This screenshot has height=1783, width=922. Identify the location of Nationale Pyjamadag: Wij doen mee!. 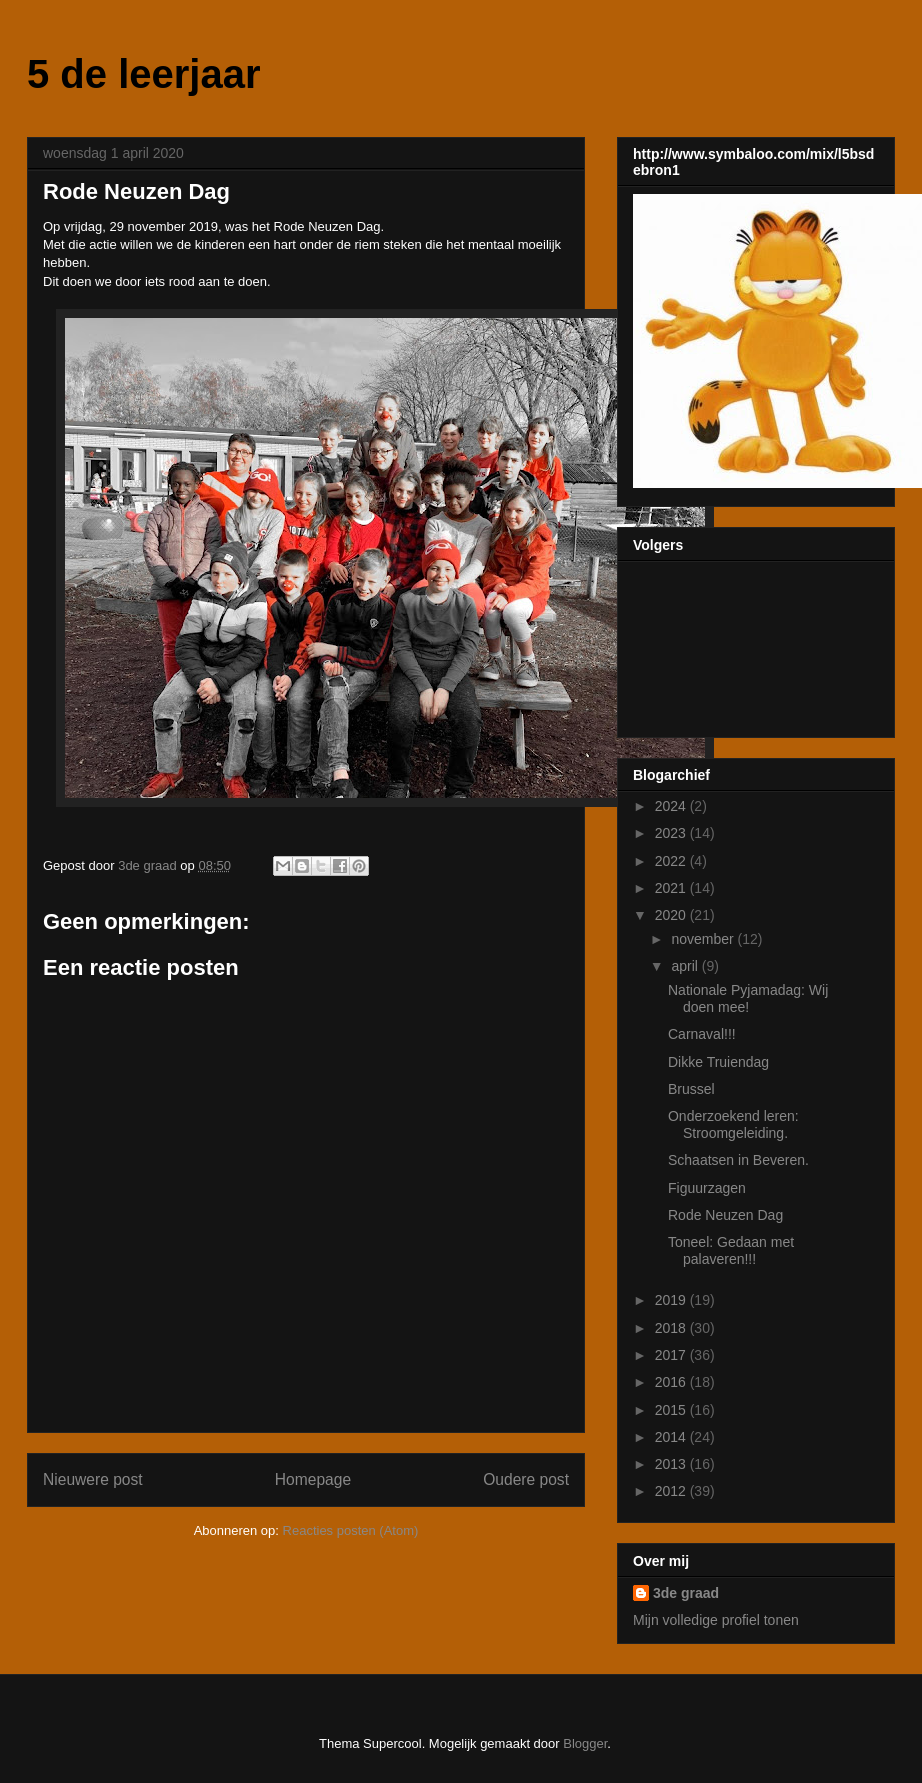
(748, 998).